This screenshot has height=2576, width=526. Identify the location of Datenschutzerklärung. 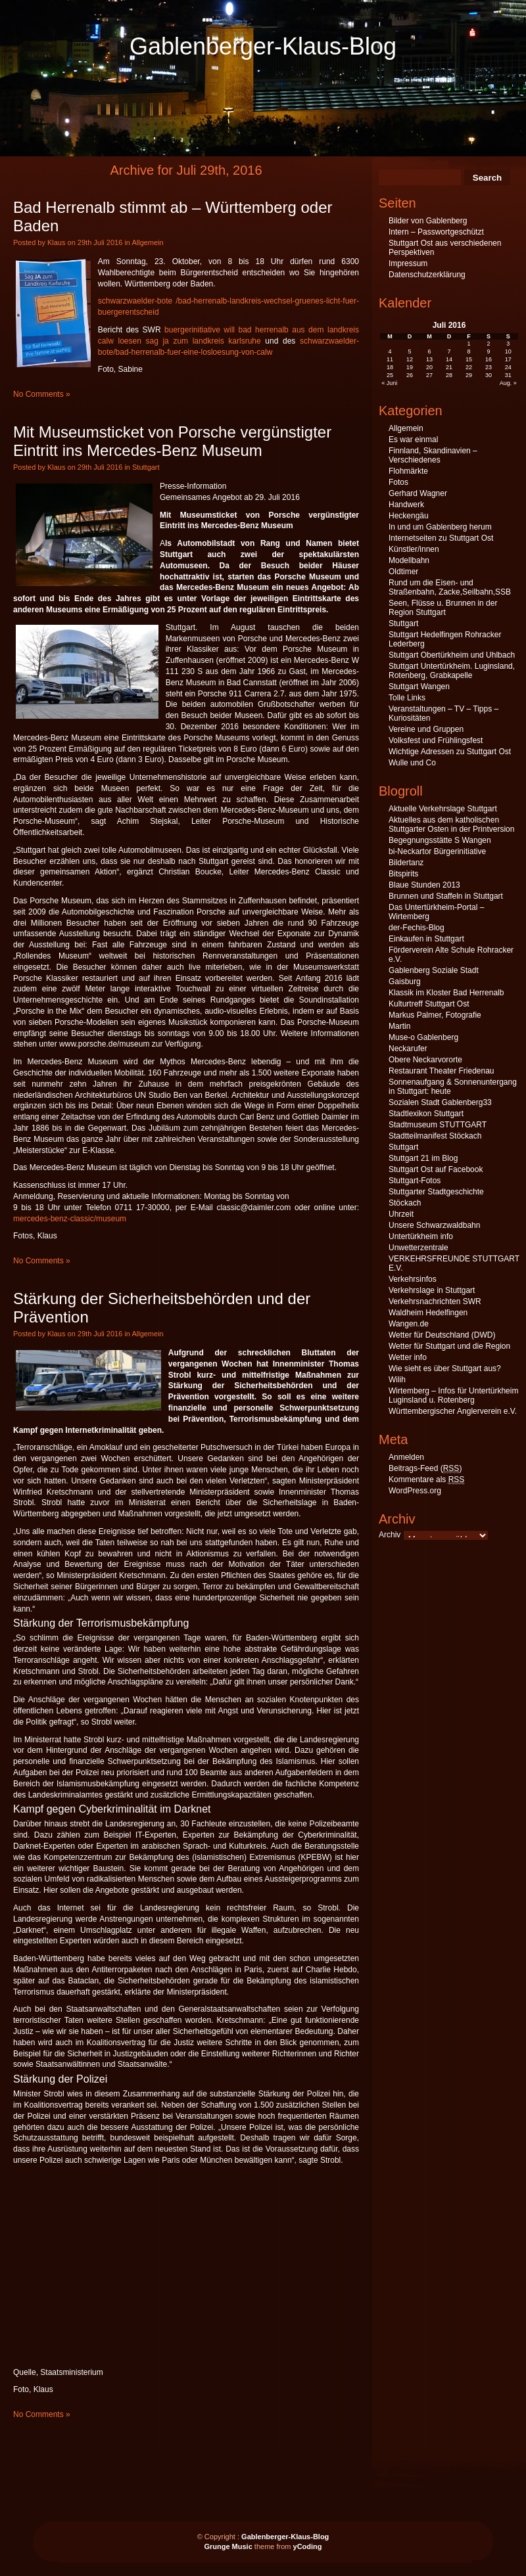
(427, 274).